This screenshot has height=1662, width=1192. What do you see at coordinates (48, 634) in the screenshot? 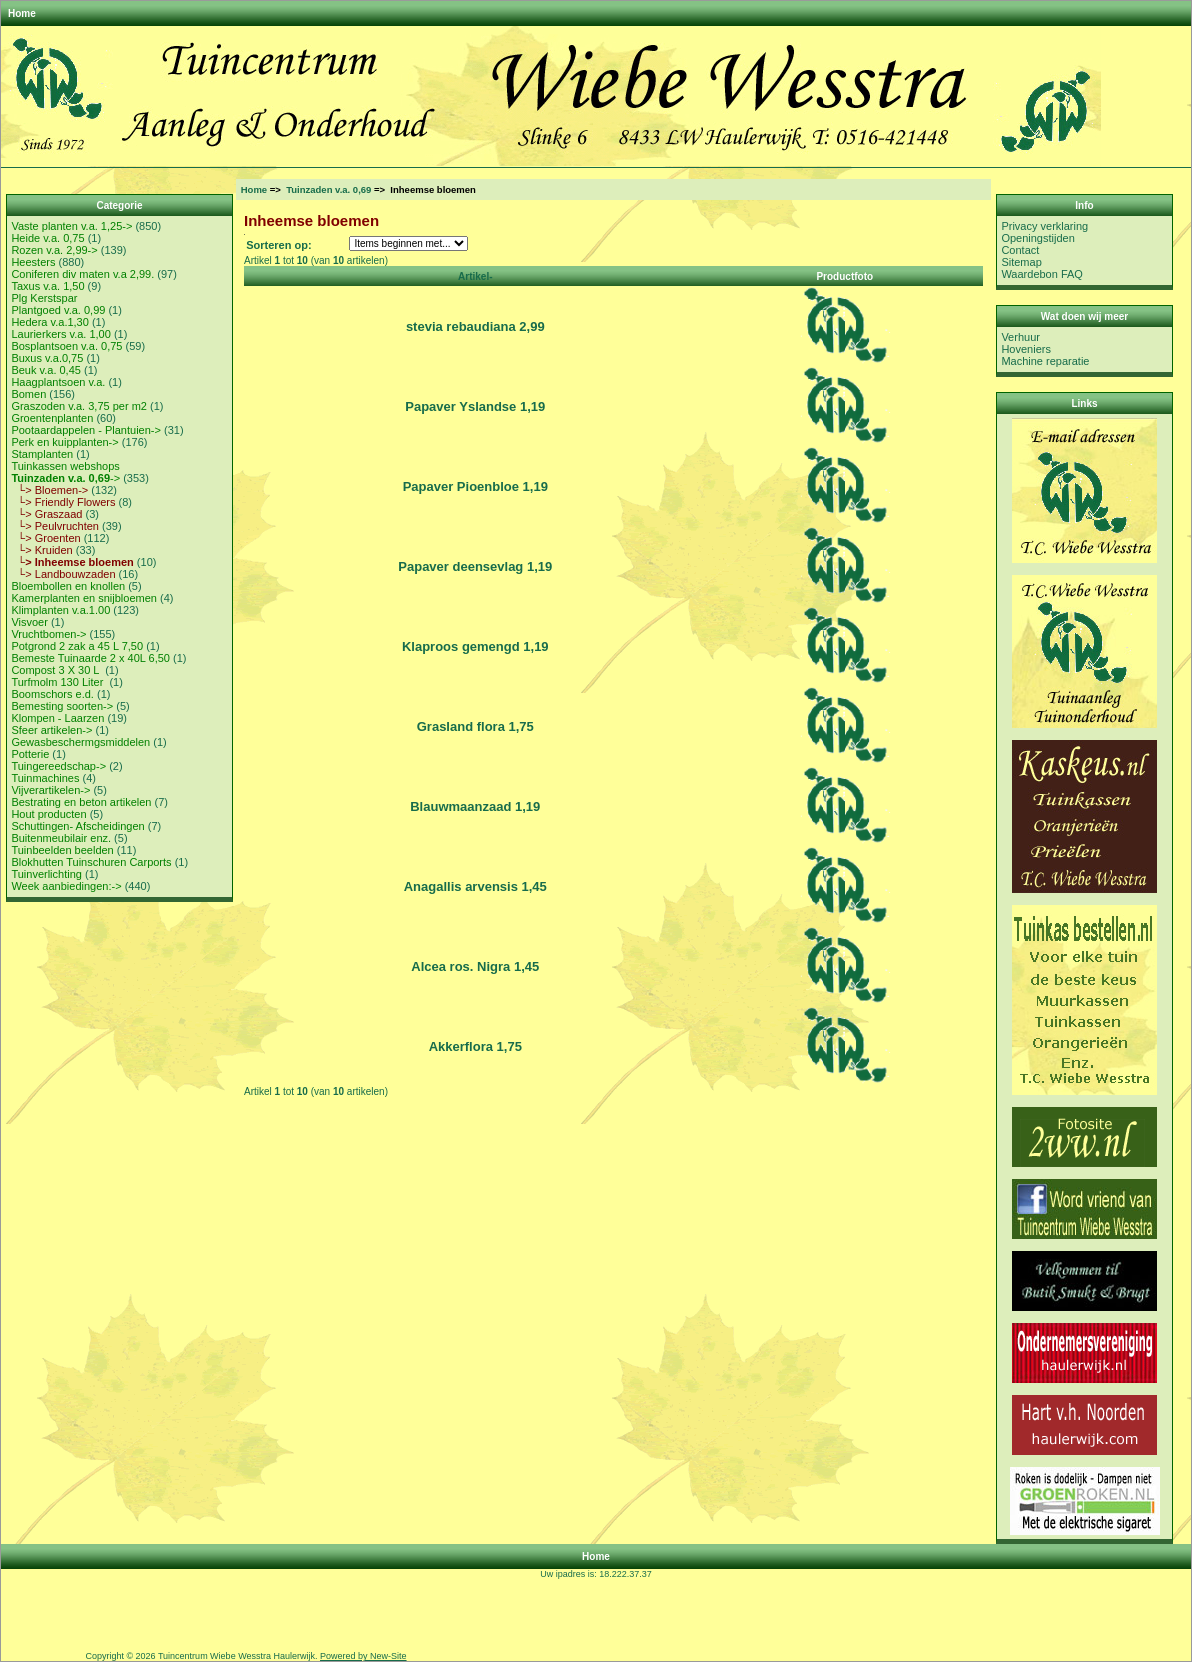
I see `Vruchtbomen->` at bounding box center [48, 634].